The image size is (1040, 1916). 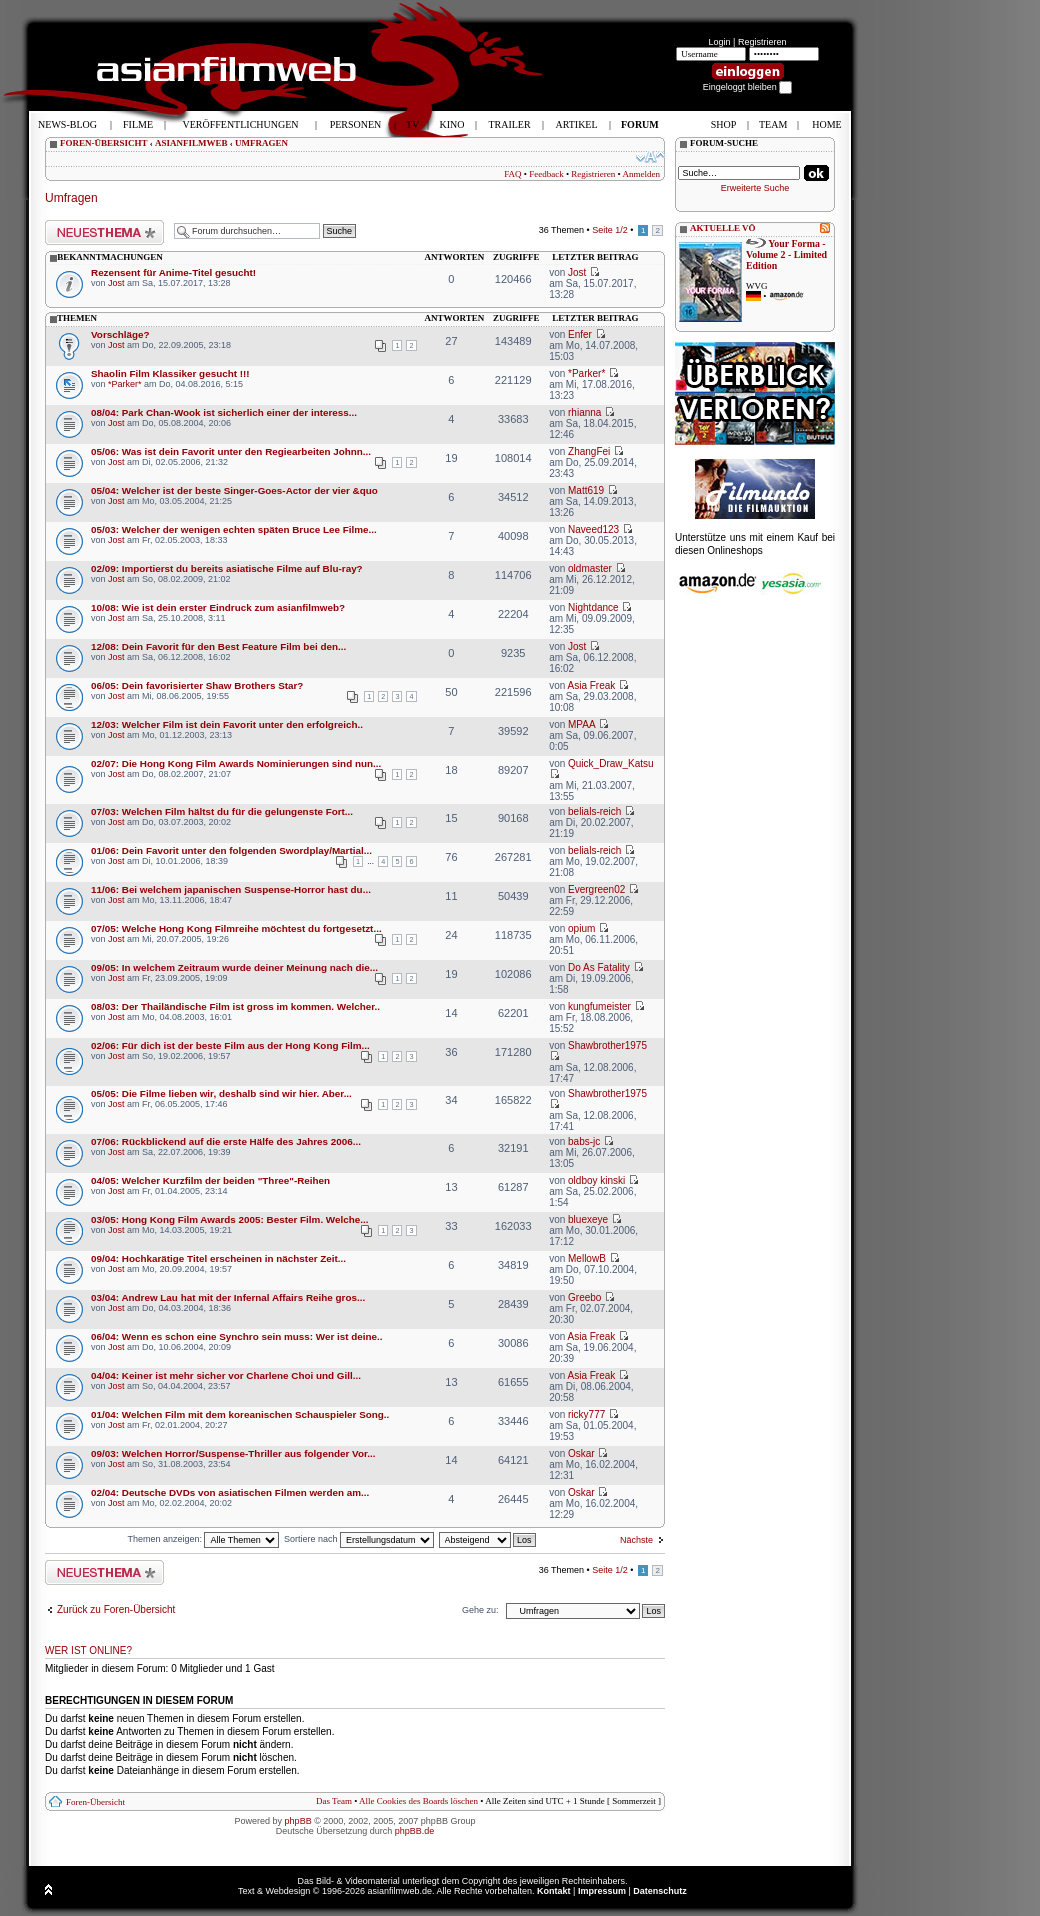 What do you see at coordinates (512, 174) in the screenshot?
I see `FAQ` at bounding box center [512, 174].